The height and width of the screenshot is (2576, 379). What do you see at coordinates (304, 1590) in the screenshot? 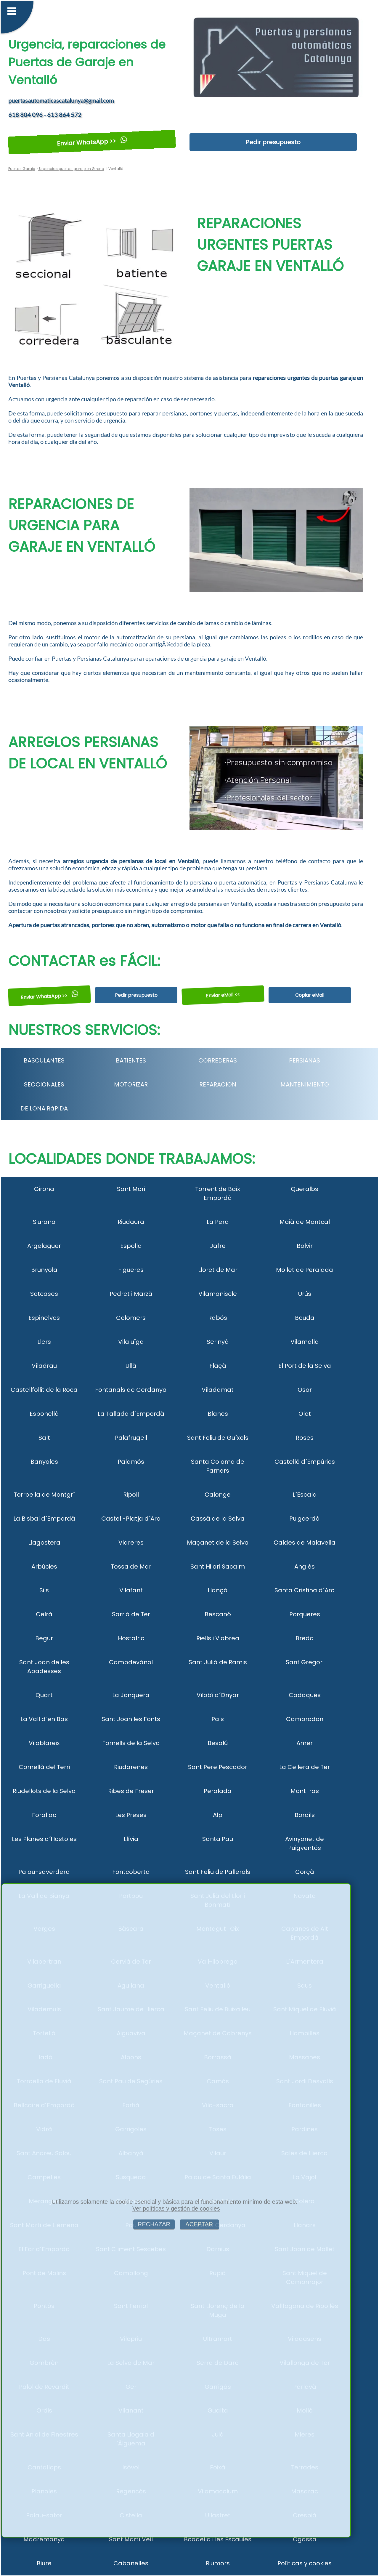
I see `Santa Cristina d´Aro` at bounding box center [304, 1590].